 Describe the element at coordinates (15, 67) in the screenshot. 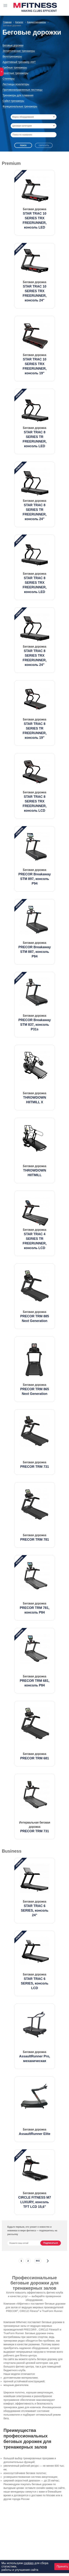

I see `Гребные тренажеры` at that location.